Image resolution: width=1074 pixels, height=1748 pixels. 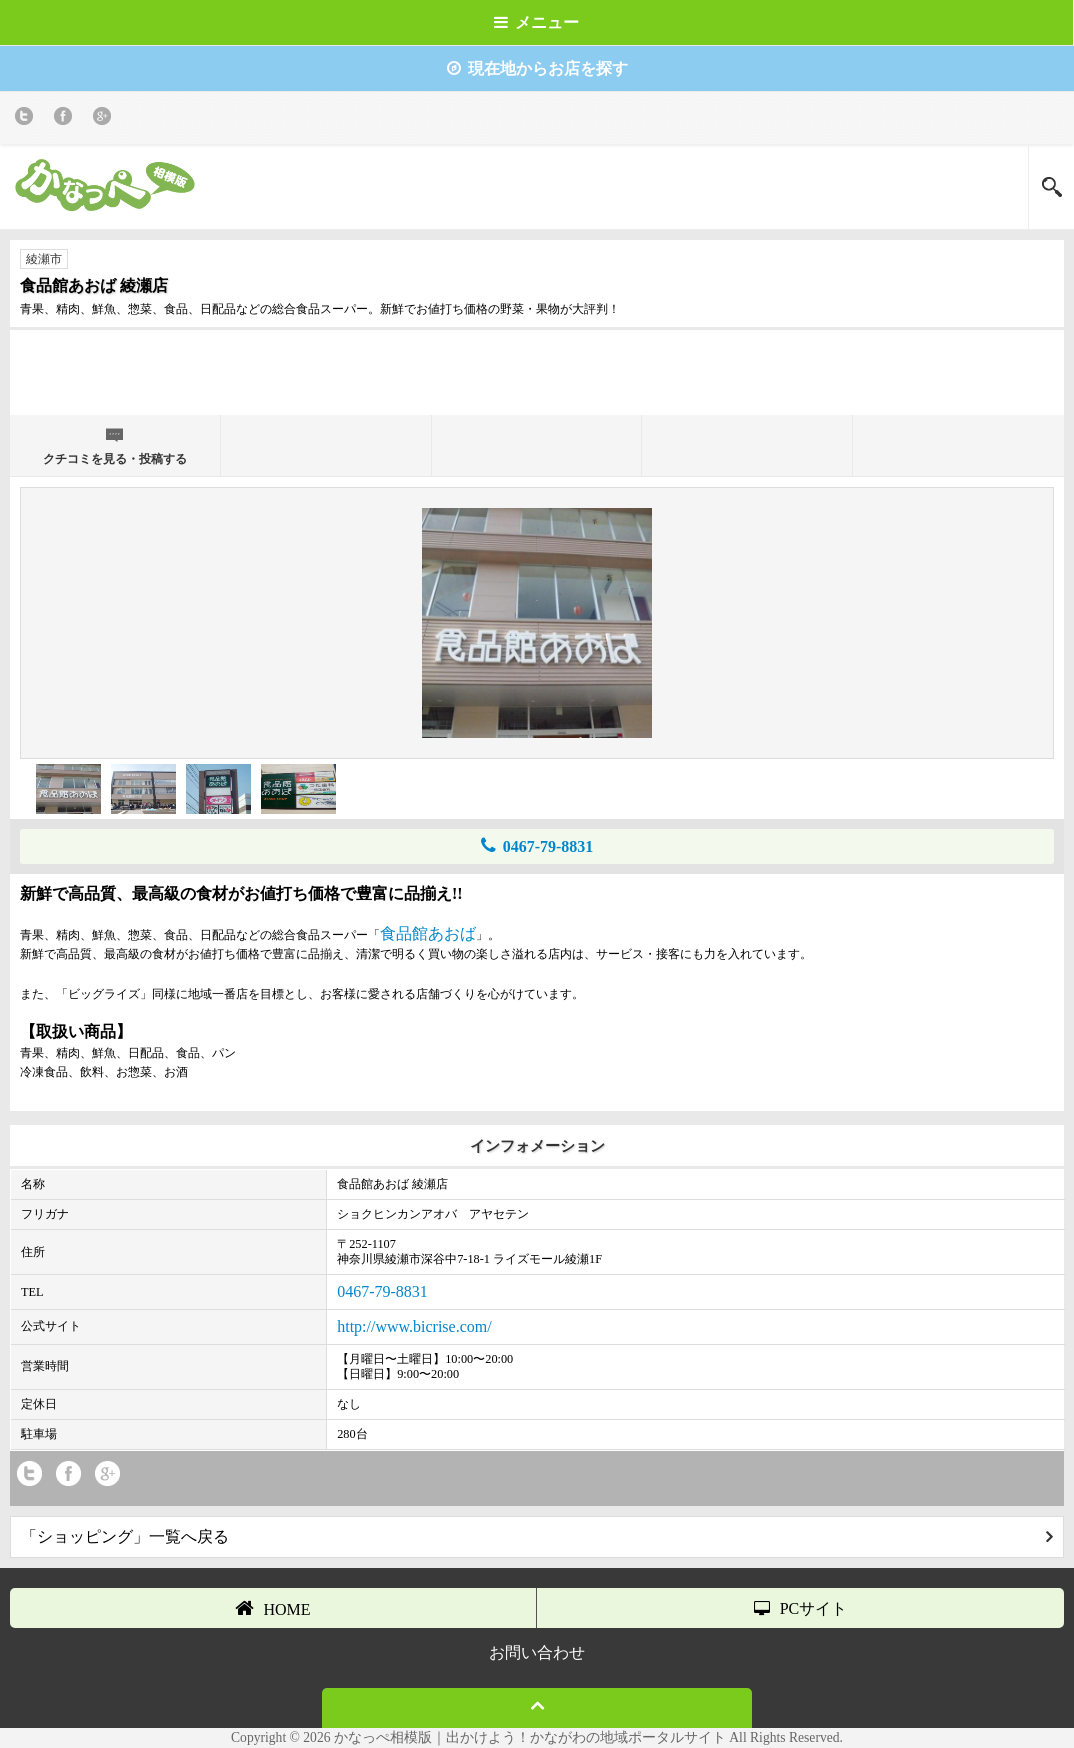 I want to click on Facebook, so click(x=66, y=119).